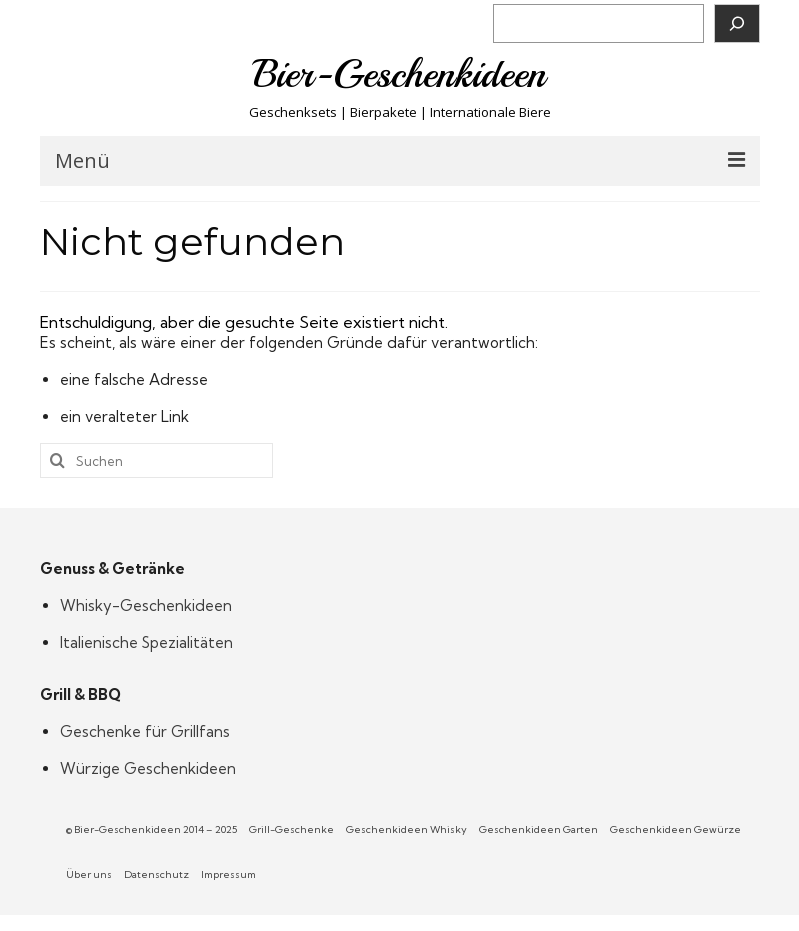 The height and width of the screenshot is (931, 799). What do you see at coordinates (145, 731) in the screenshot?
I see `Geschenke für Grillfans` at bounding box center [145, 731].